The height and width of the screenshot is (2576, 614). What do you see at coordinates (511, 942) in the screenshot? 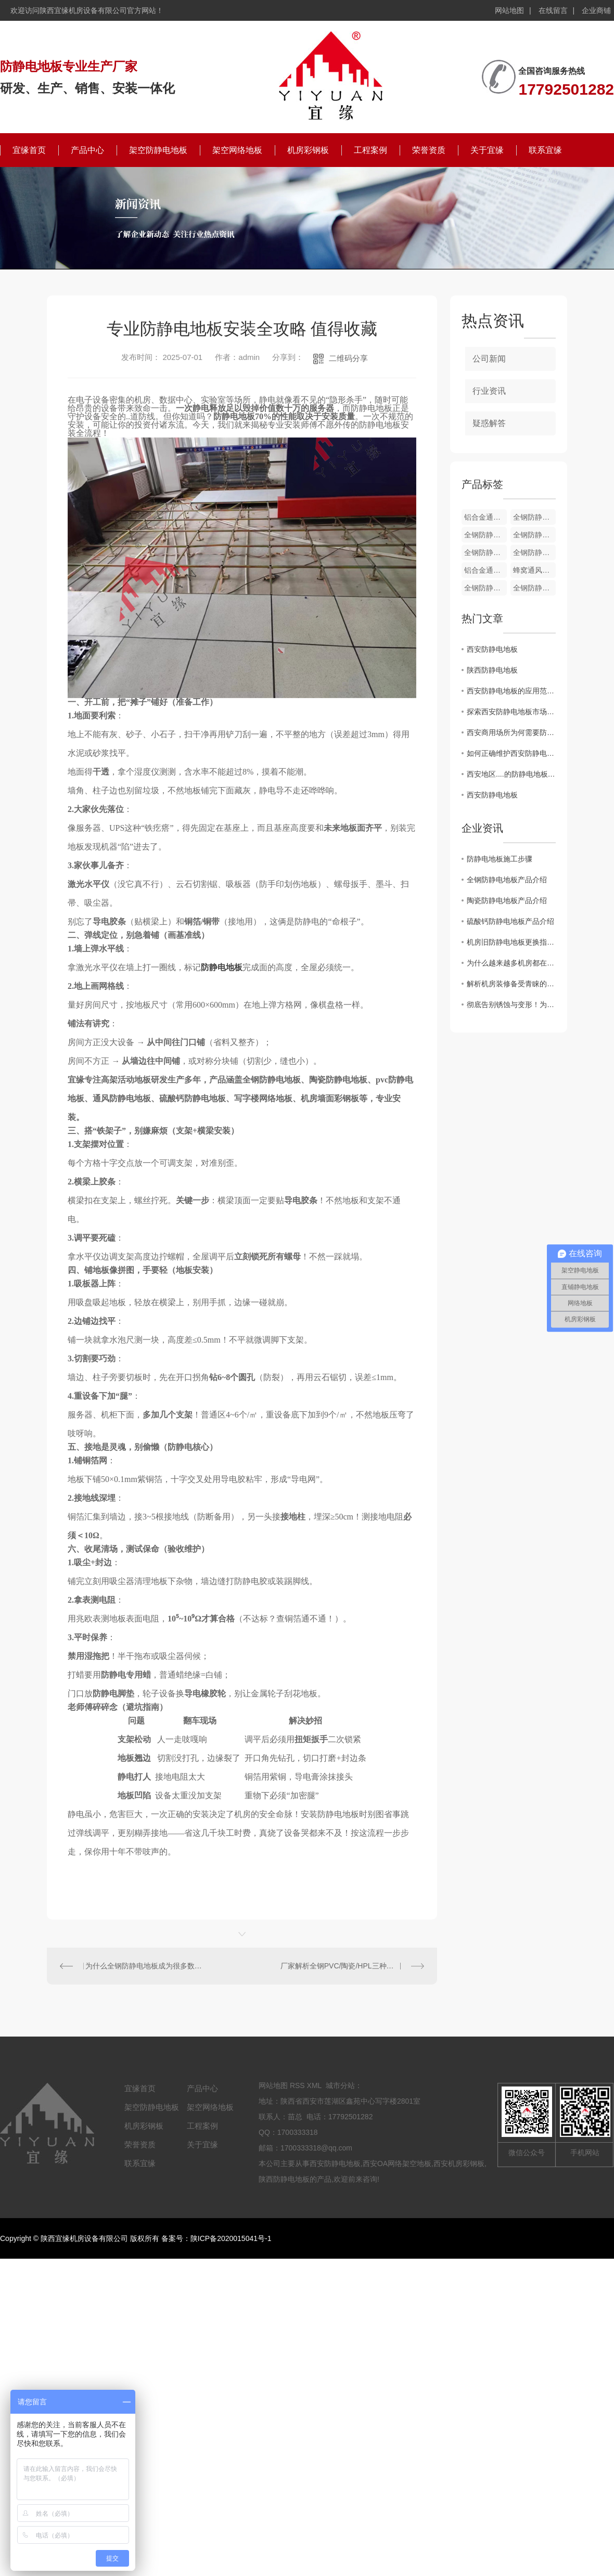
I see `机房旧防静电地板更换指南：避开这7个坑，省心又安全` at bounding box center [511, 942].